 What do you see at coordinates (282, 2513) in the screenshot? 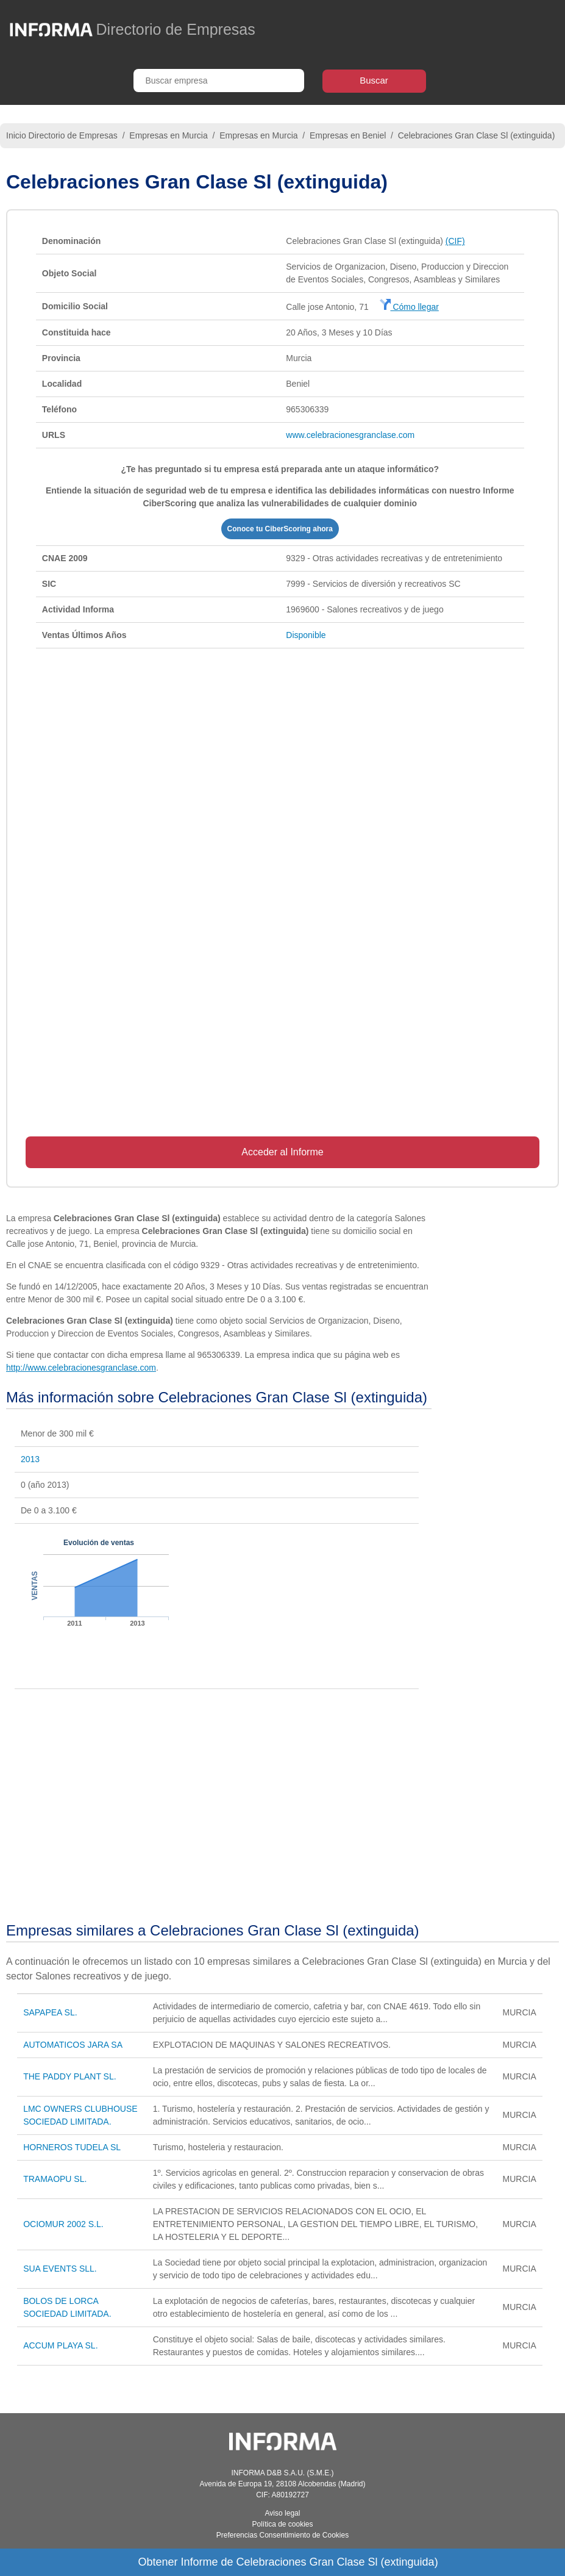
I see `Aviso legal` at bounding box center [282, 2513].